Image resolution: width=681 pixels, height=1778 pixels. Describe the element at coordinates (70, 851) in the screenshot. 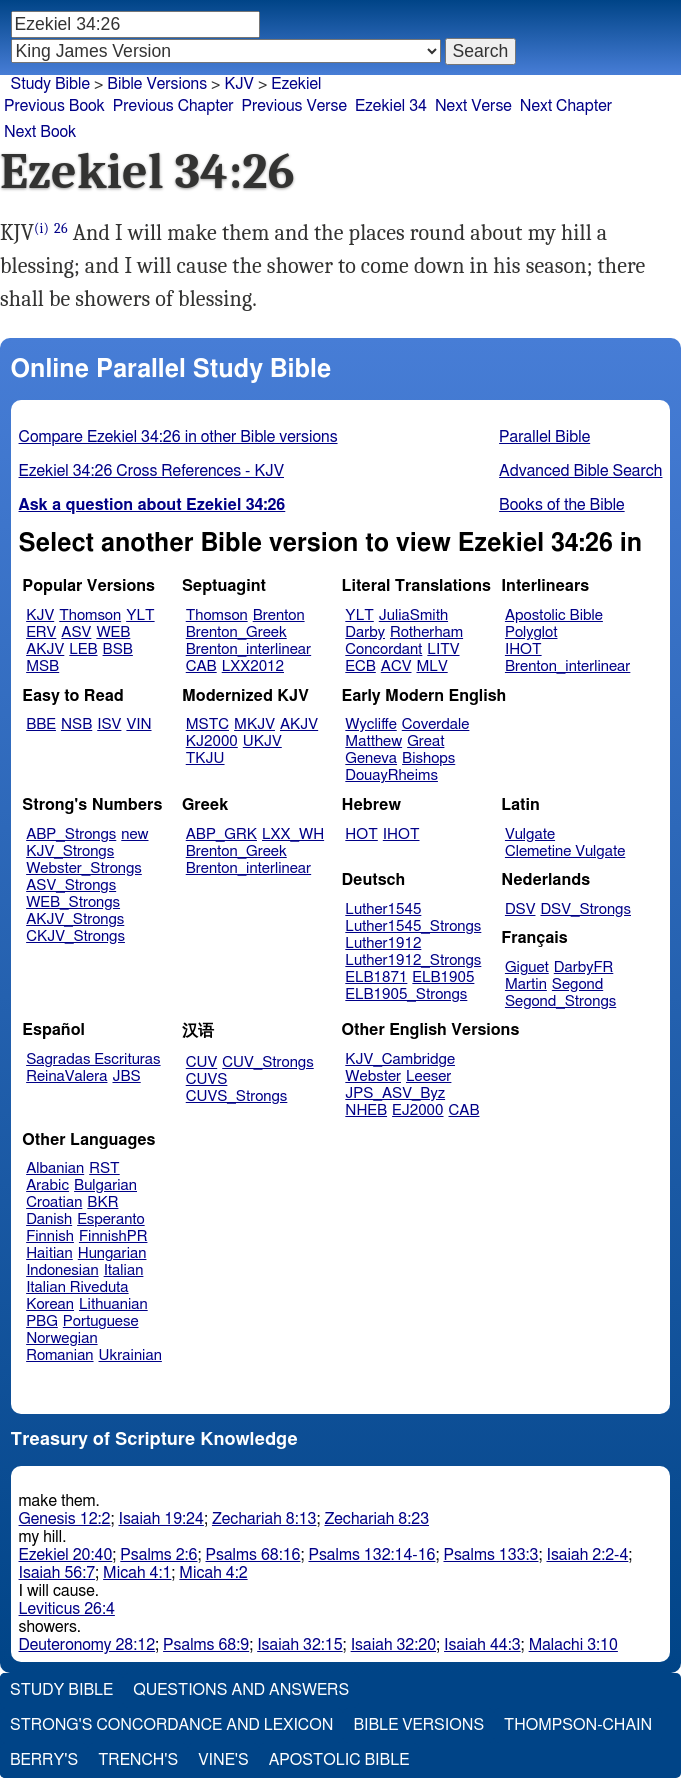

I see `KJV_Strongs` at that location.